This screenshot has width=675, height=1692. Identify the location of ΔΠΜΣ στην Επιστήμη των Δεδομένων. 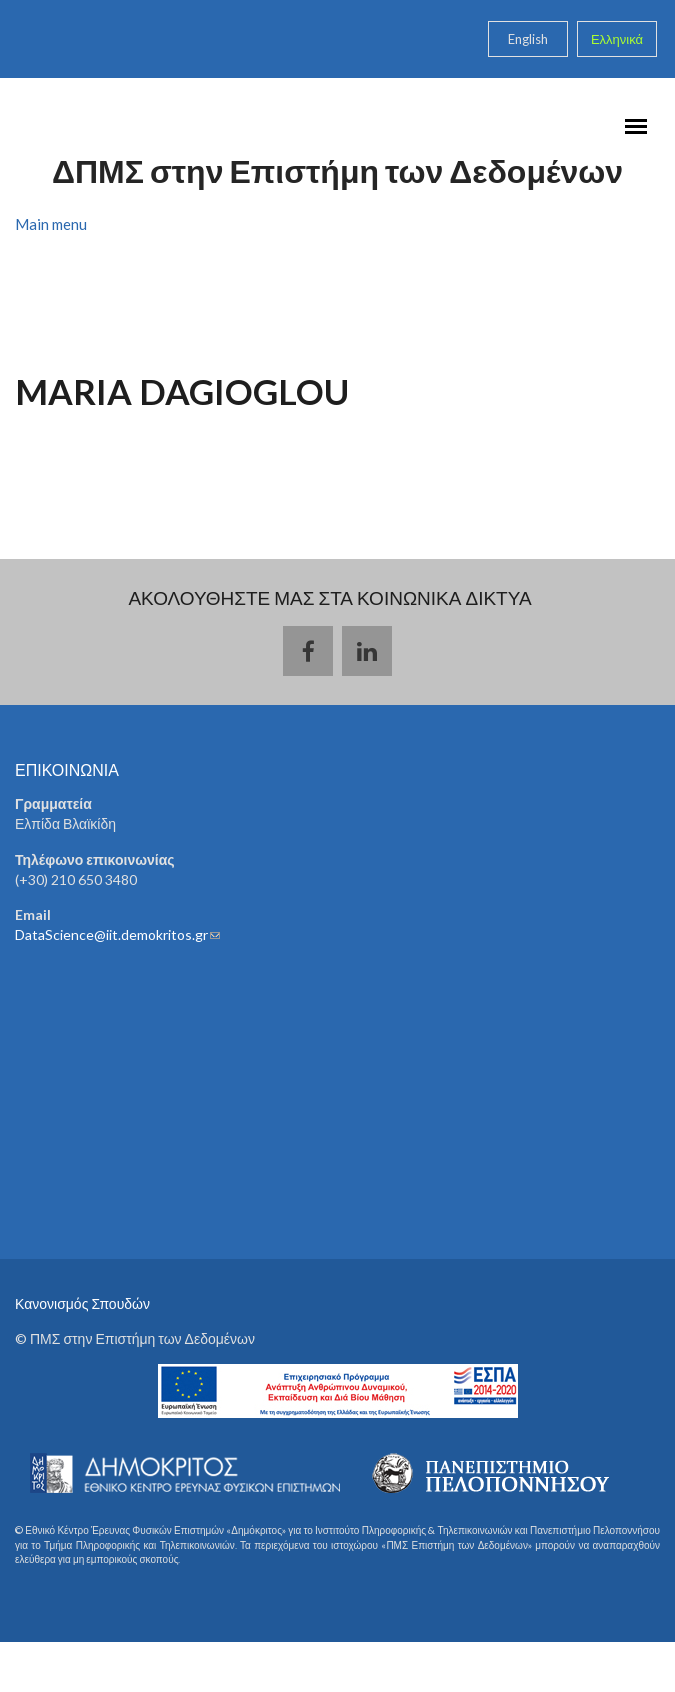
(337, 170).